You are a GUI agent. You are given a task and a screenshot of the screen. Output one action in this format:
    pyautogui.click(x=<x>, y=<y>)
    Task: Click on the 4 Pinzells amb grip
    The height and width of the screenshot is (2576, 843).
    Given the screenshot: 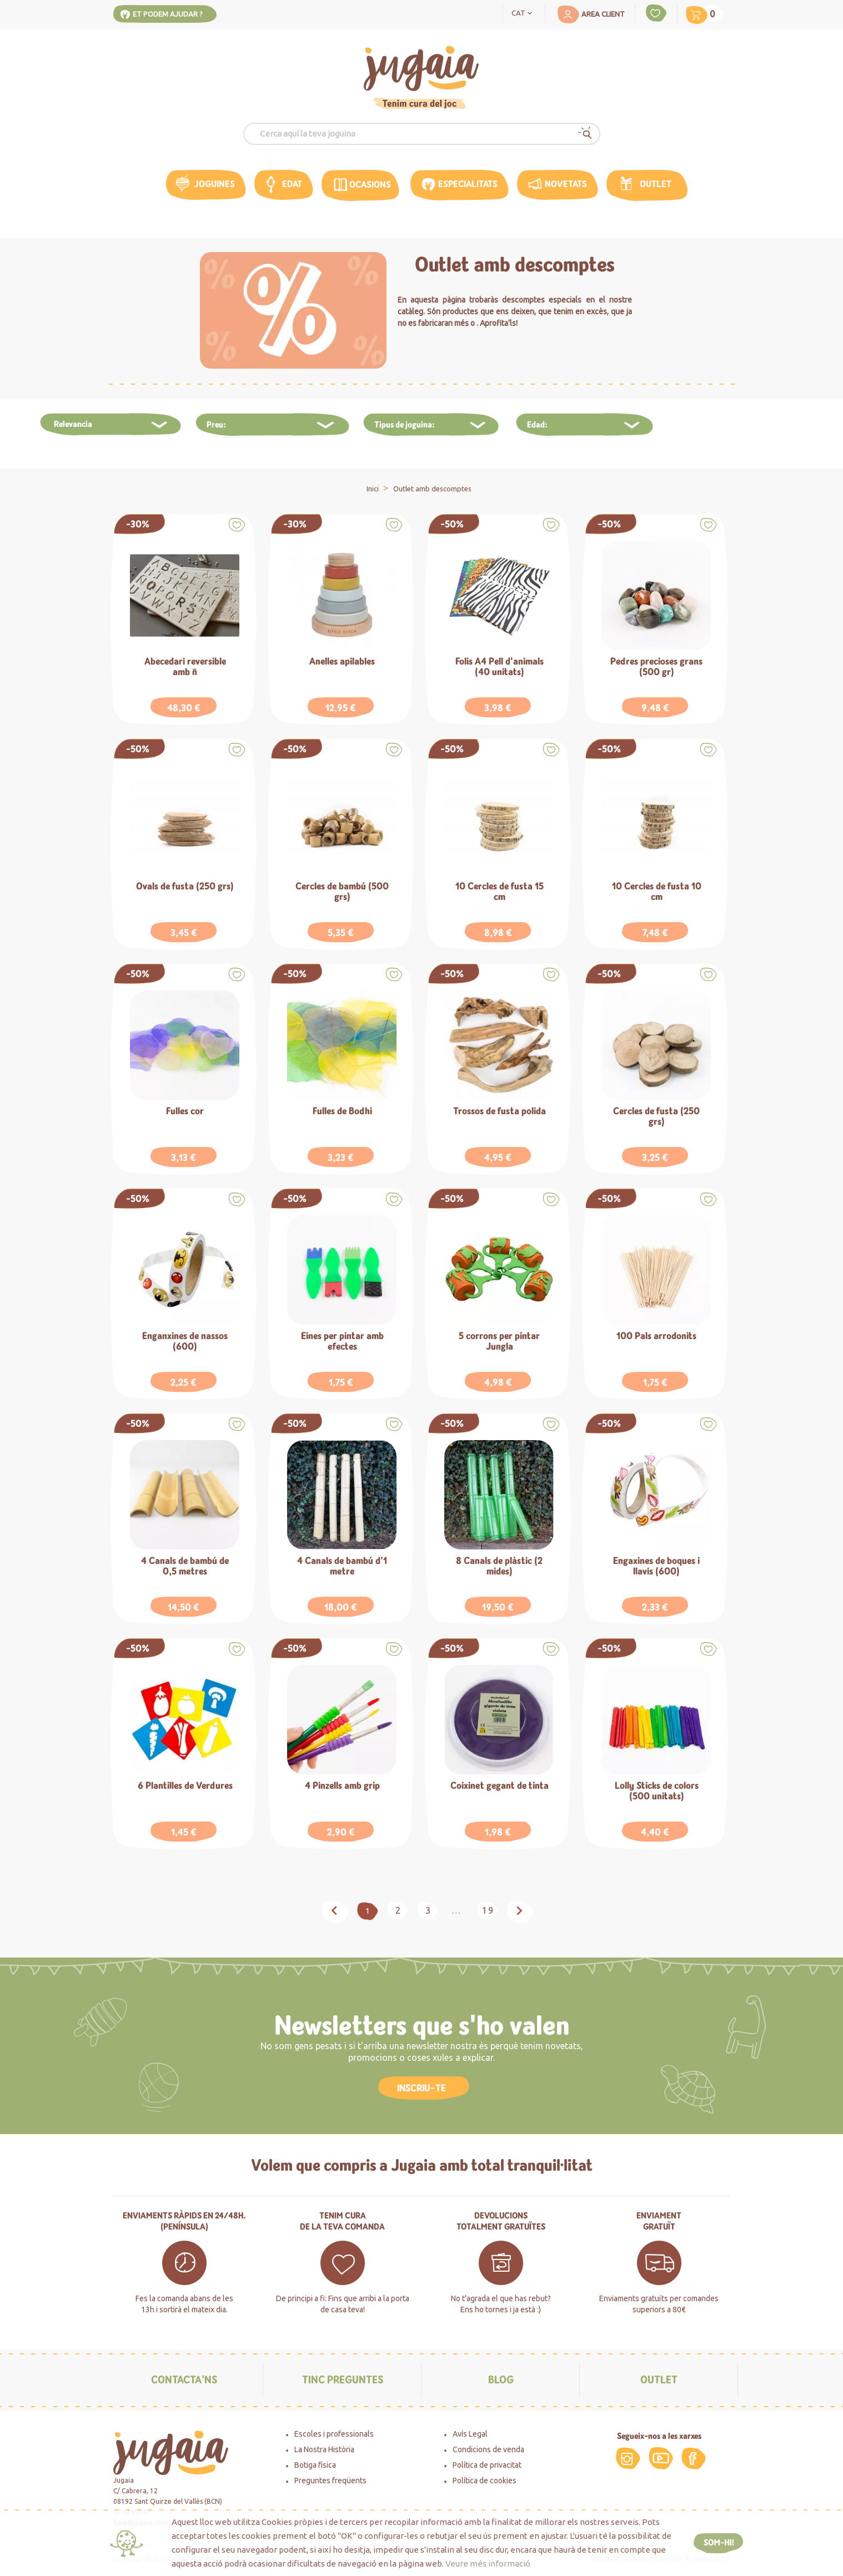 What is the action you would take?
    pyautogui.click(x=342, y=1786)
    